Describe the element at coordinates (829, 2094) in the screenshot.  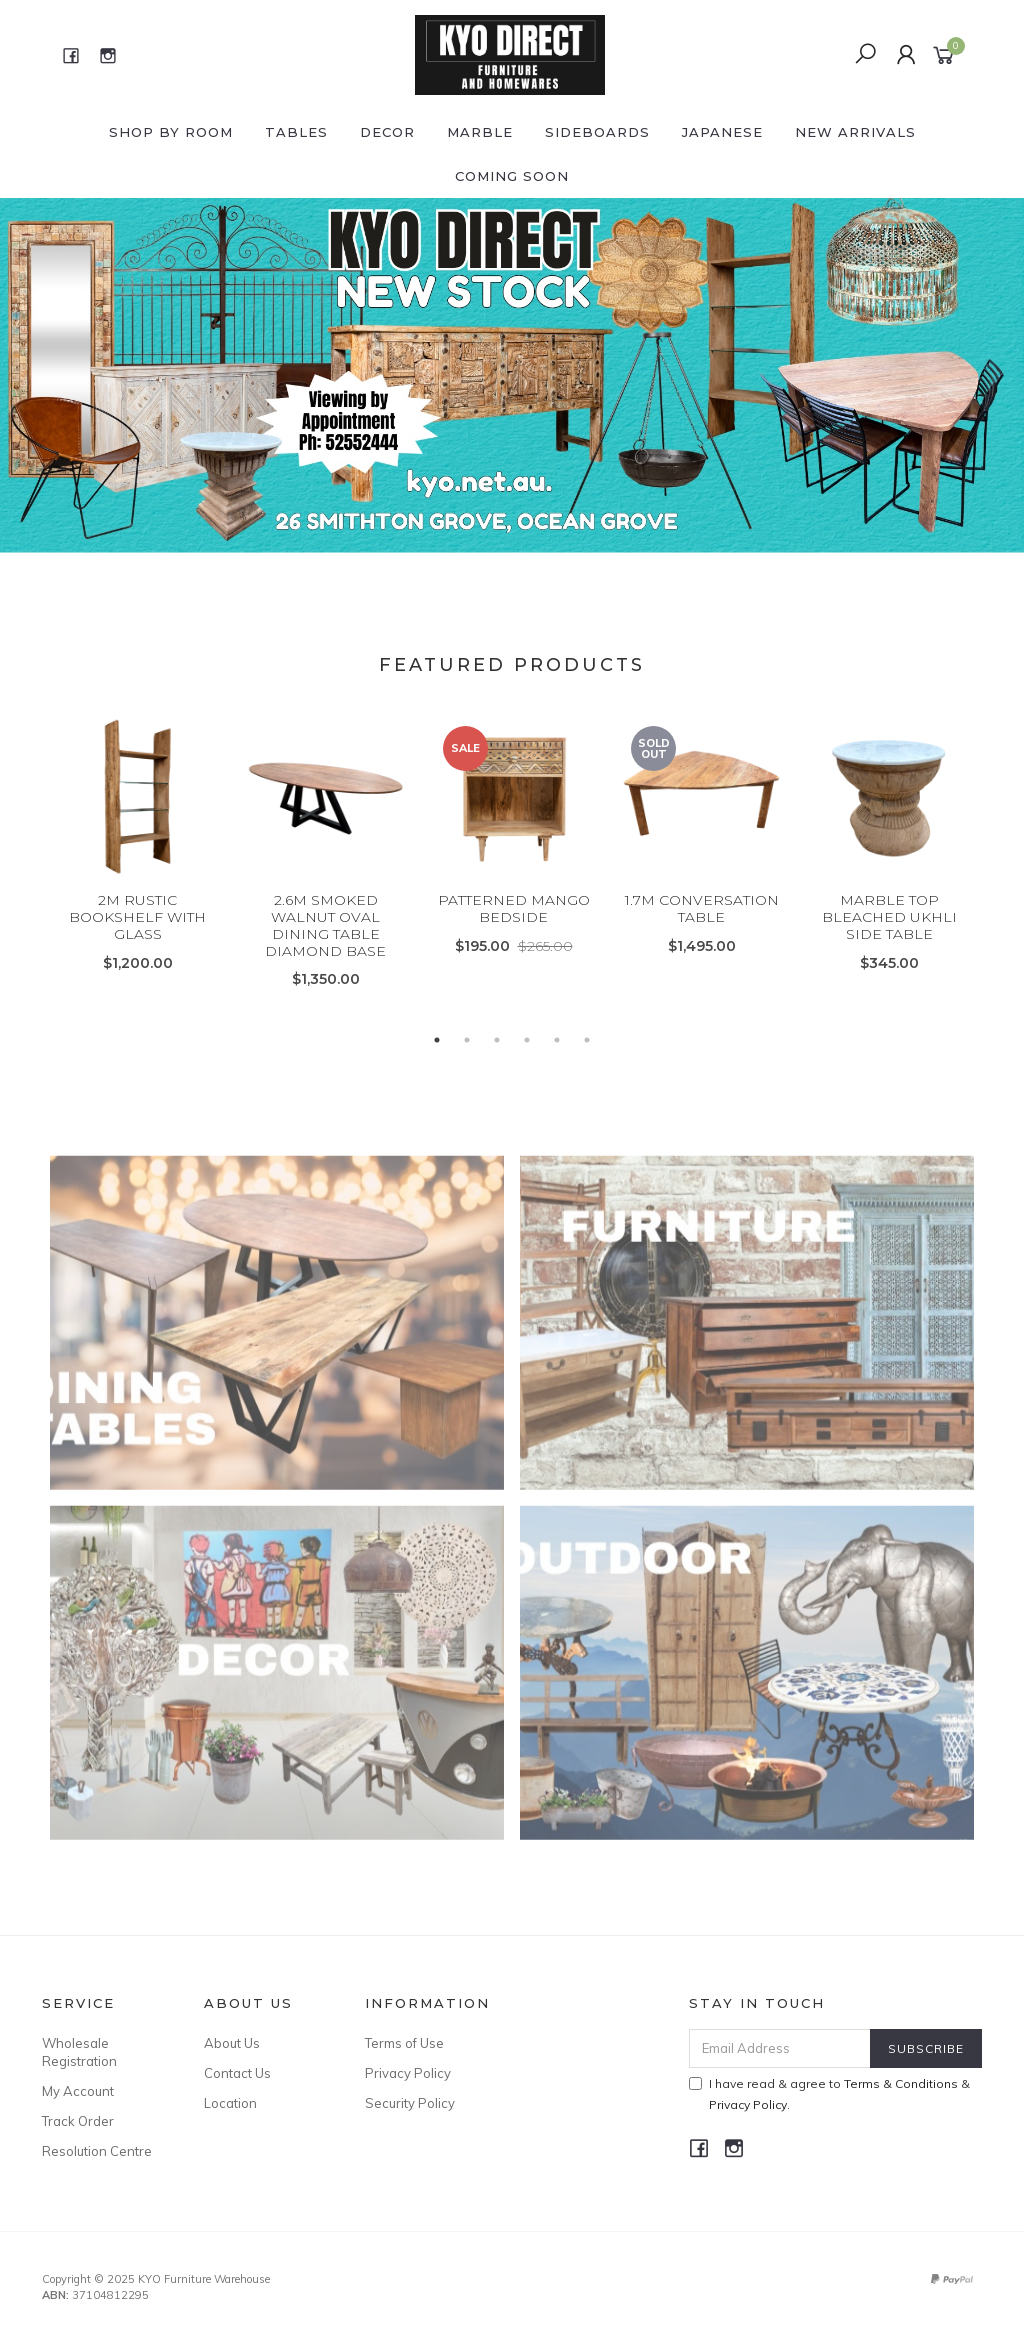
I see `I have read & agree to & .` at that location.